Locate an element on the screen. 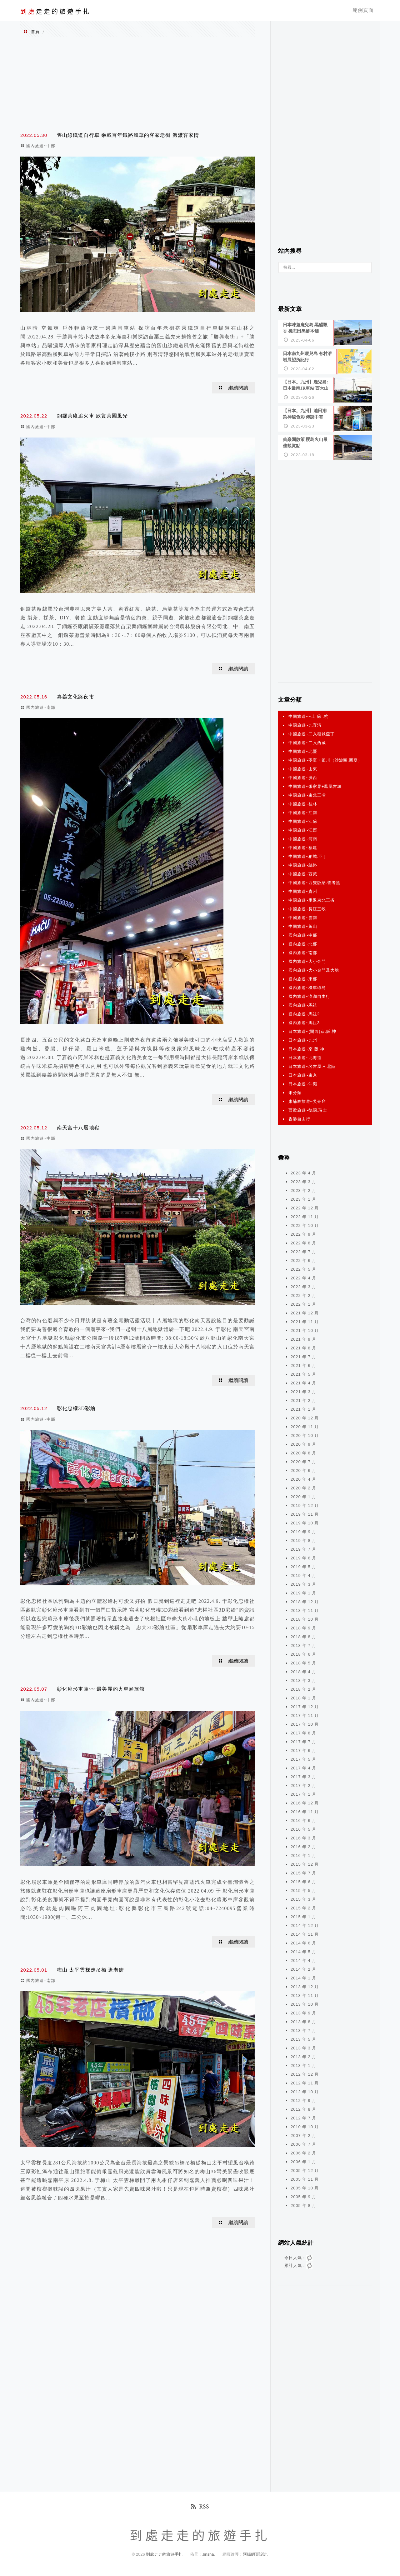 The image size is (400, 2576). 2013 年 11 月 is located at coordinates (305, 1992).